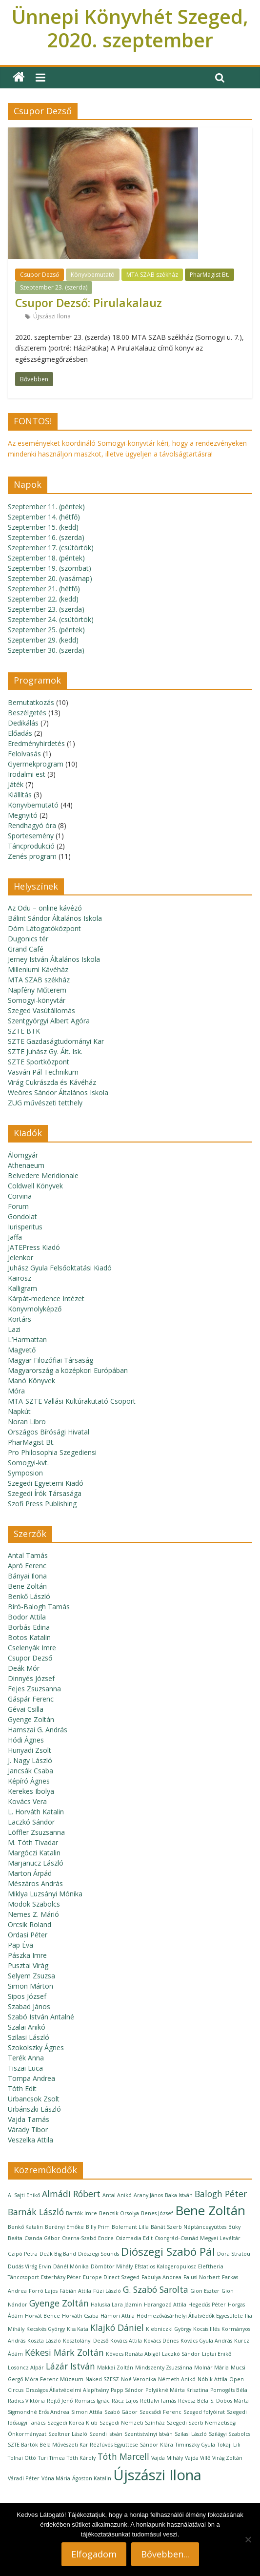  What do you see at coordinates (77, 2329) in the screenshot?
I see `Kiss Kata [Kiss Kata (1 elem)]` at bounding box center [77, 2329].